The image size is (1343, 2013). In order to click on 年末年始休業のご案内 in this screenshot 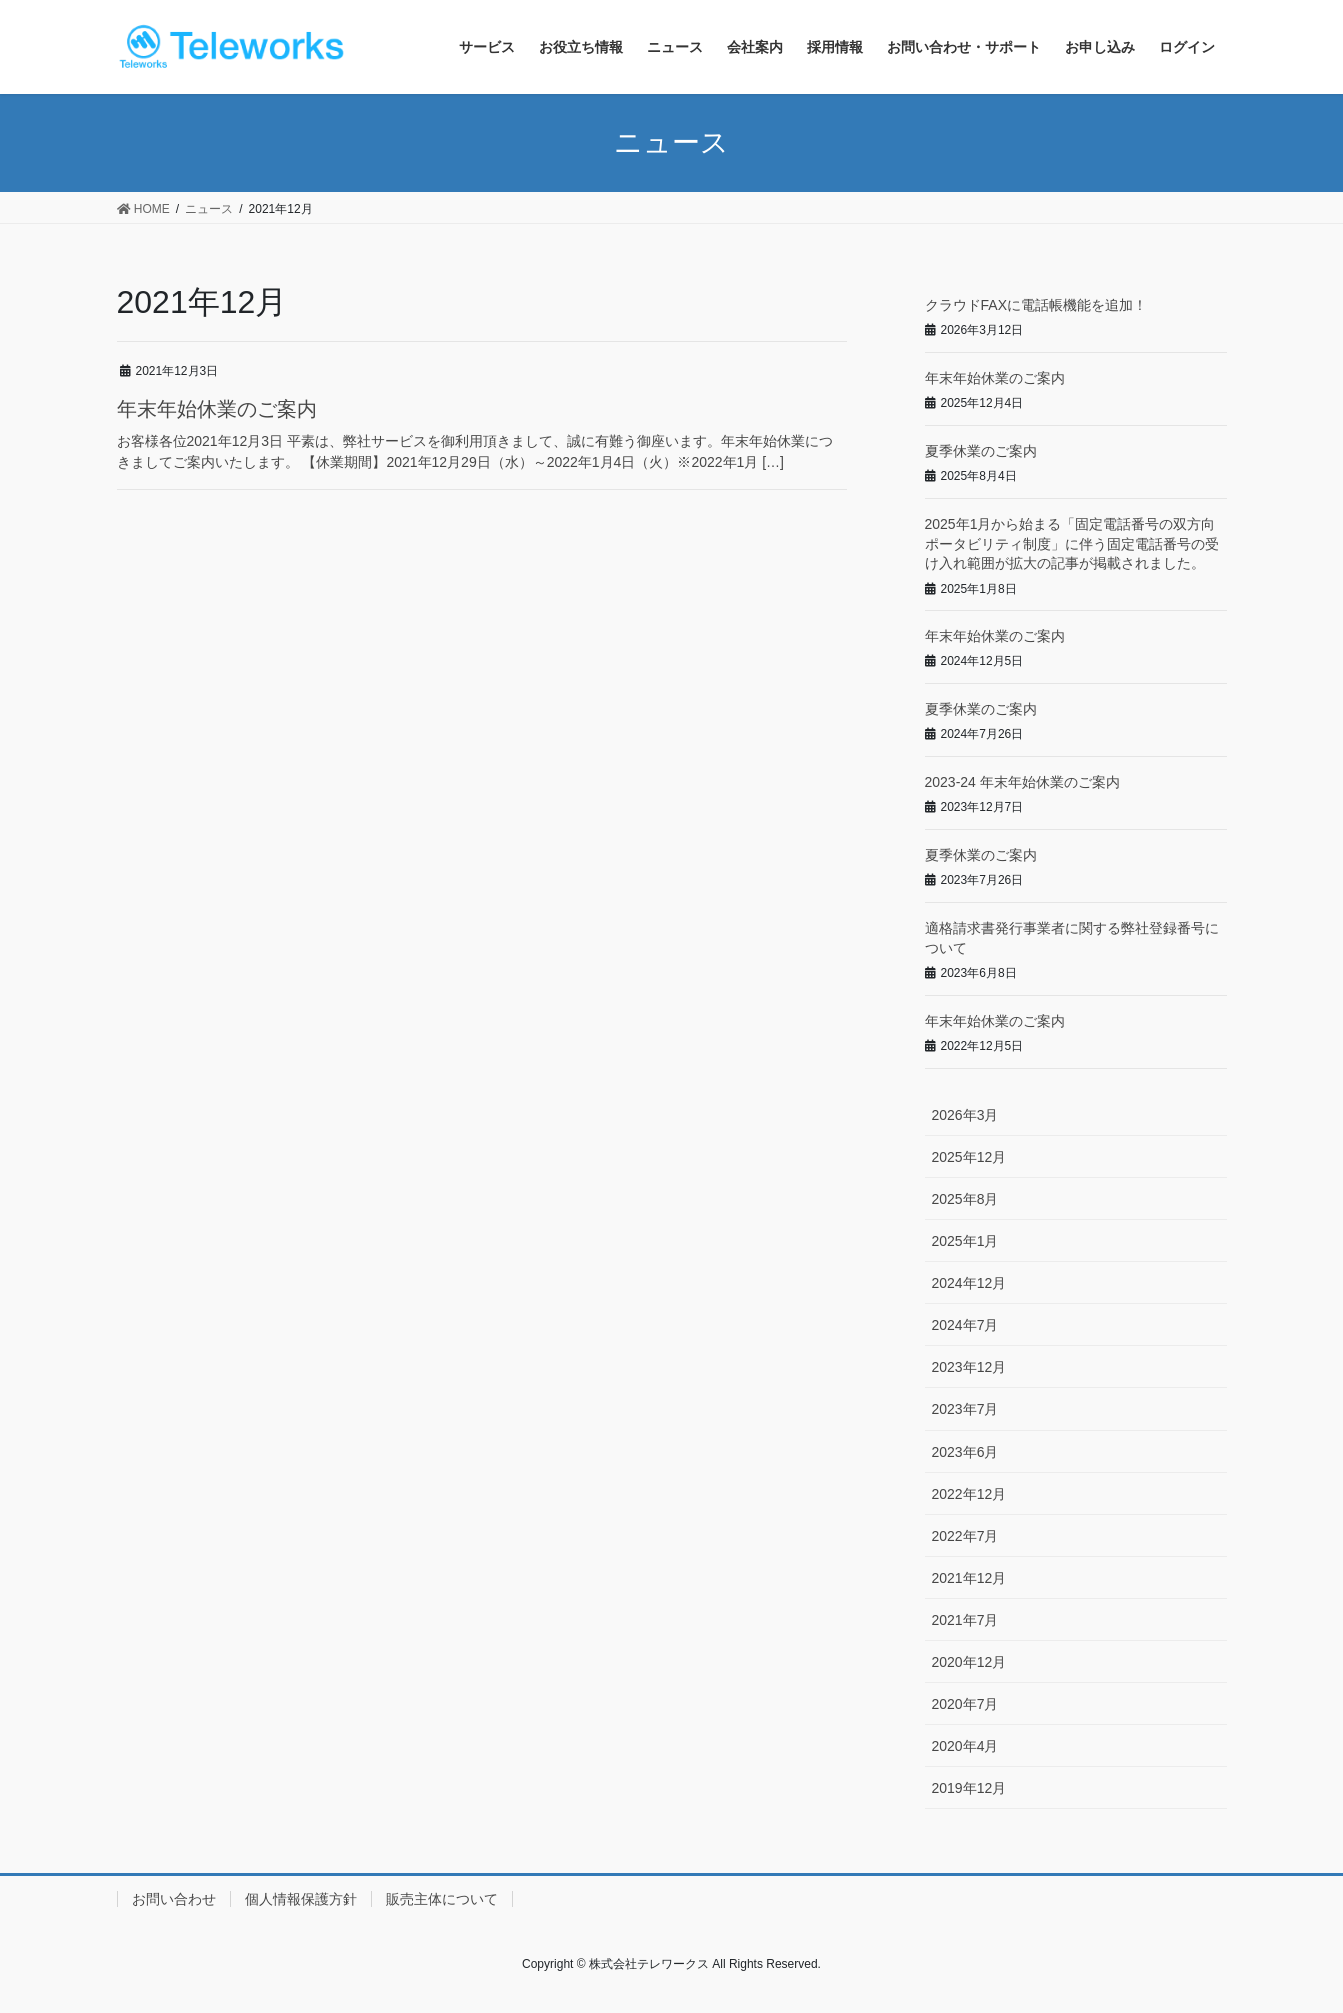, I will do `click(217, 409)`.